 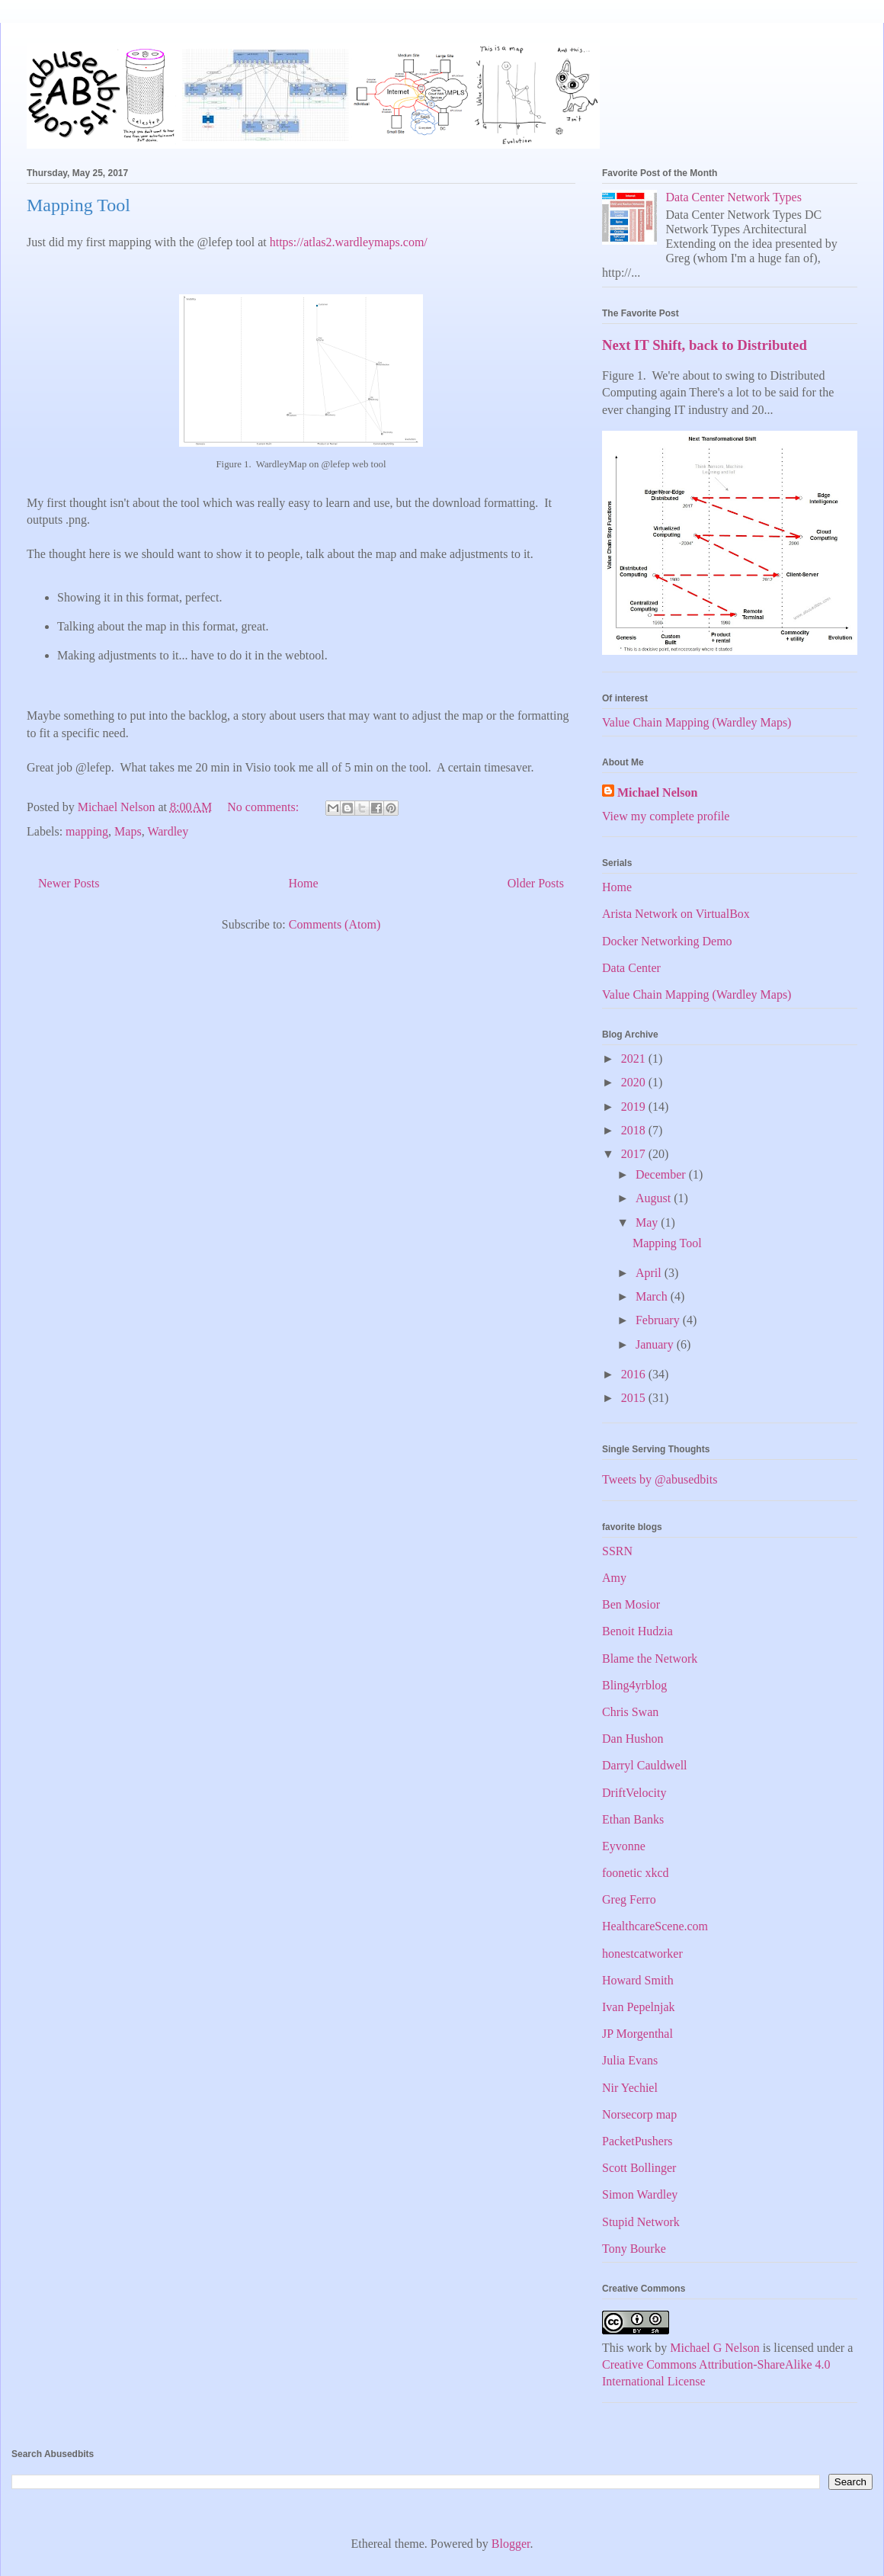 What do you see at coordinates (631, 1604) in the screenshot?
I see `Ben Mosior` at bounding box center [631, 1604].